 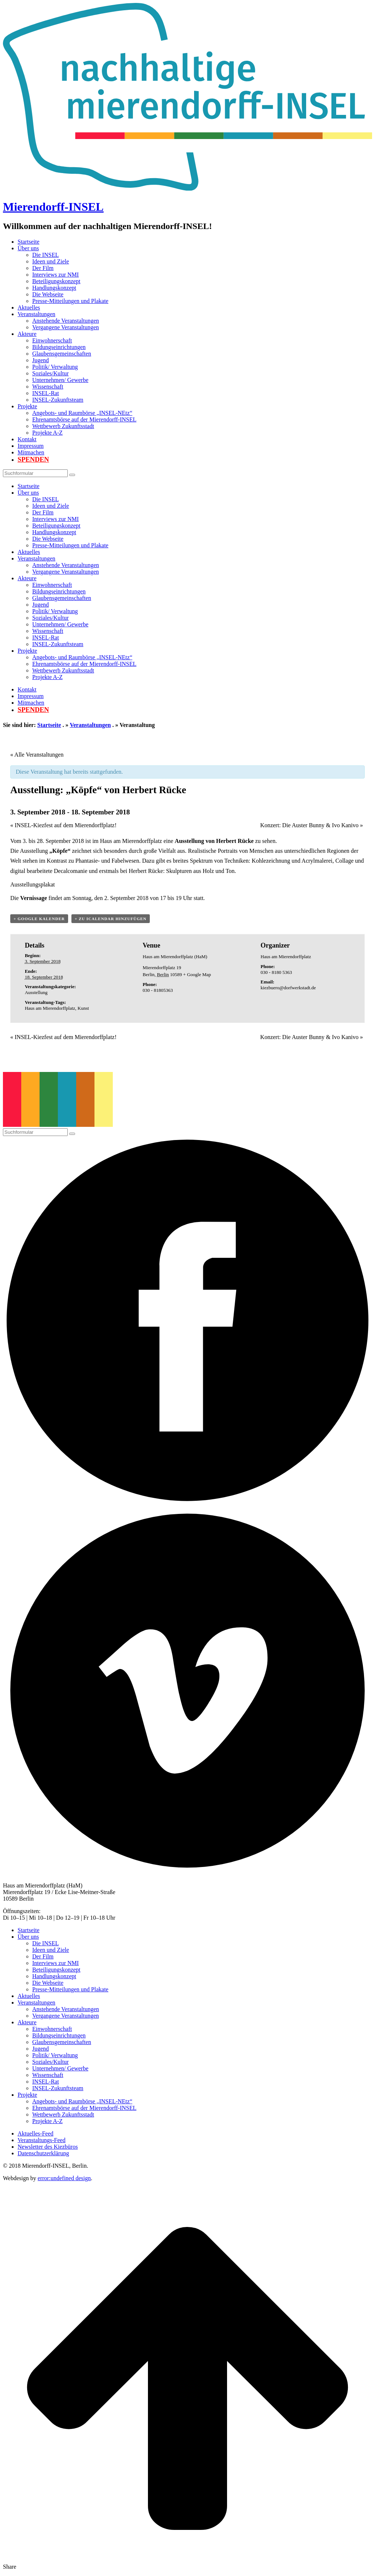 I want to click on Ideen und Ziele, so click(x=50, y=261).